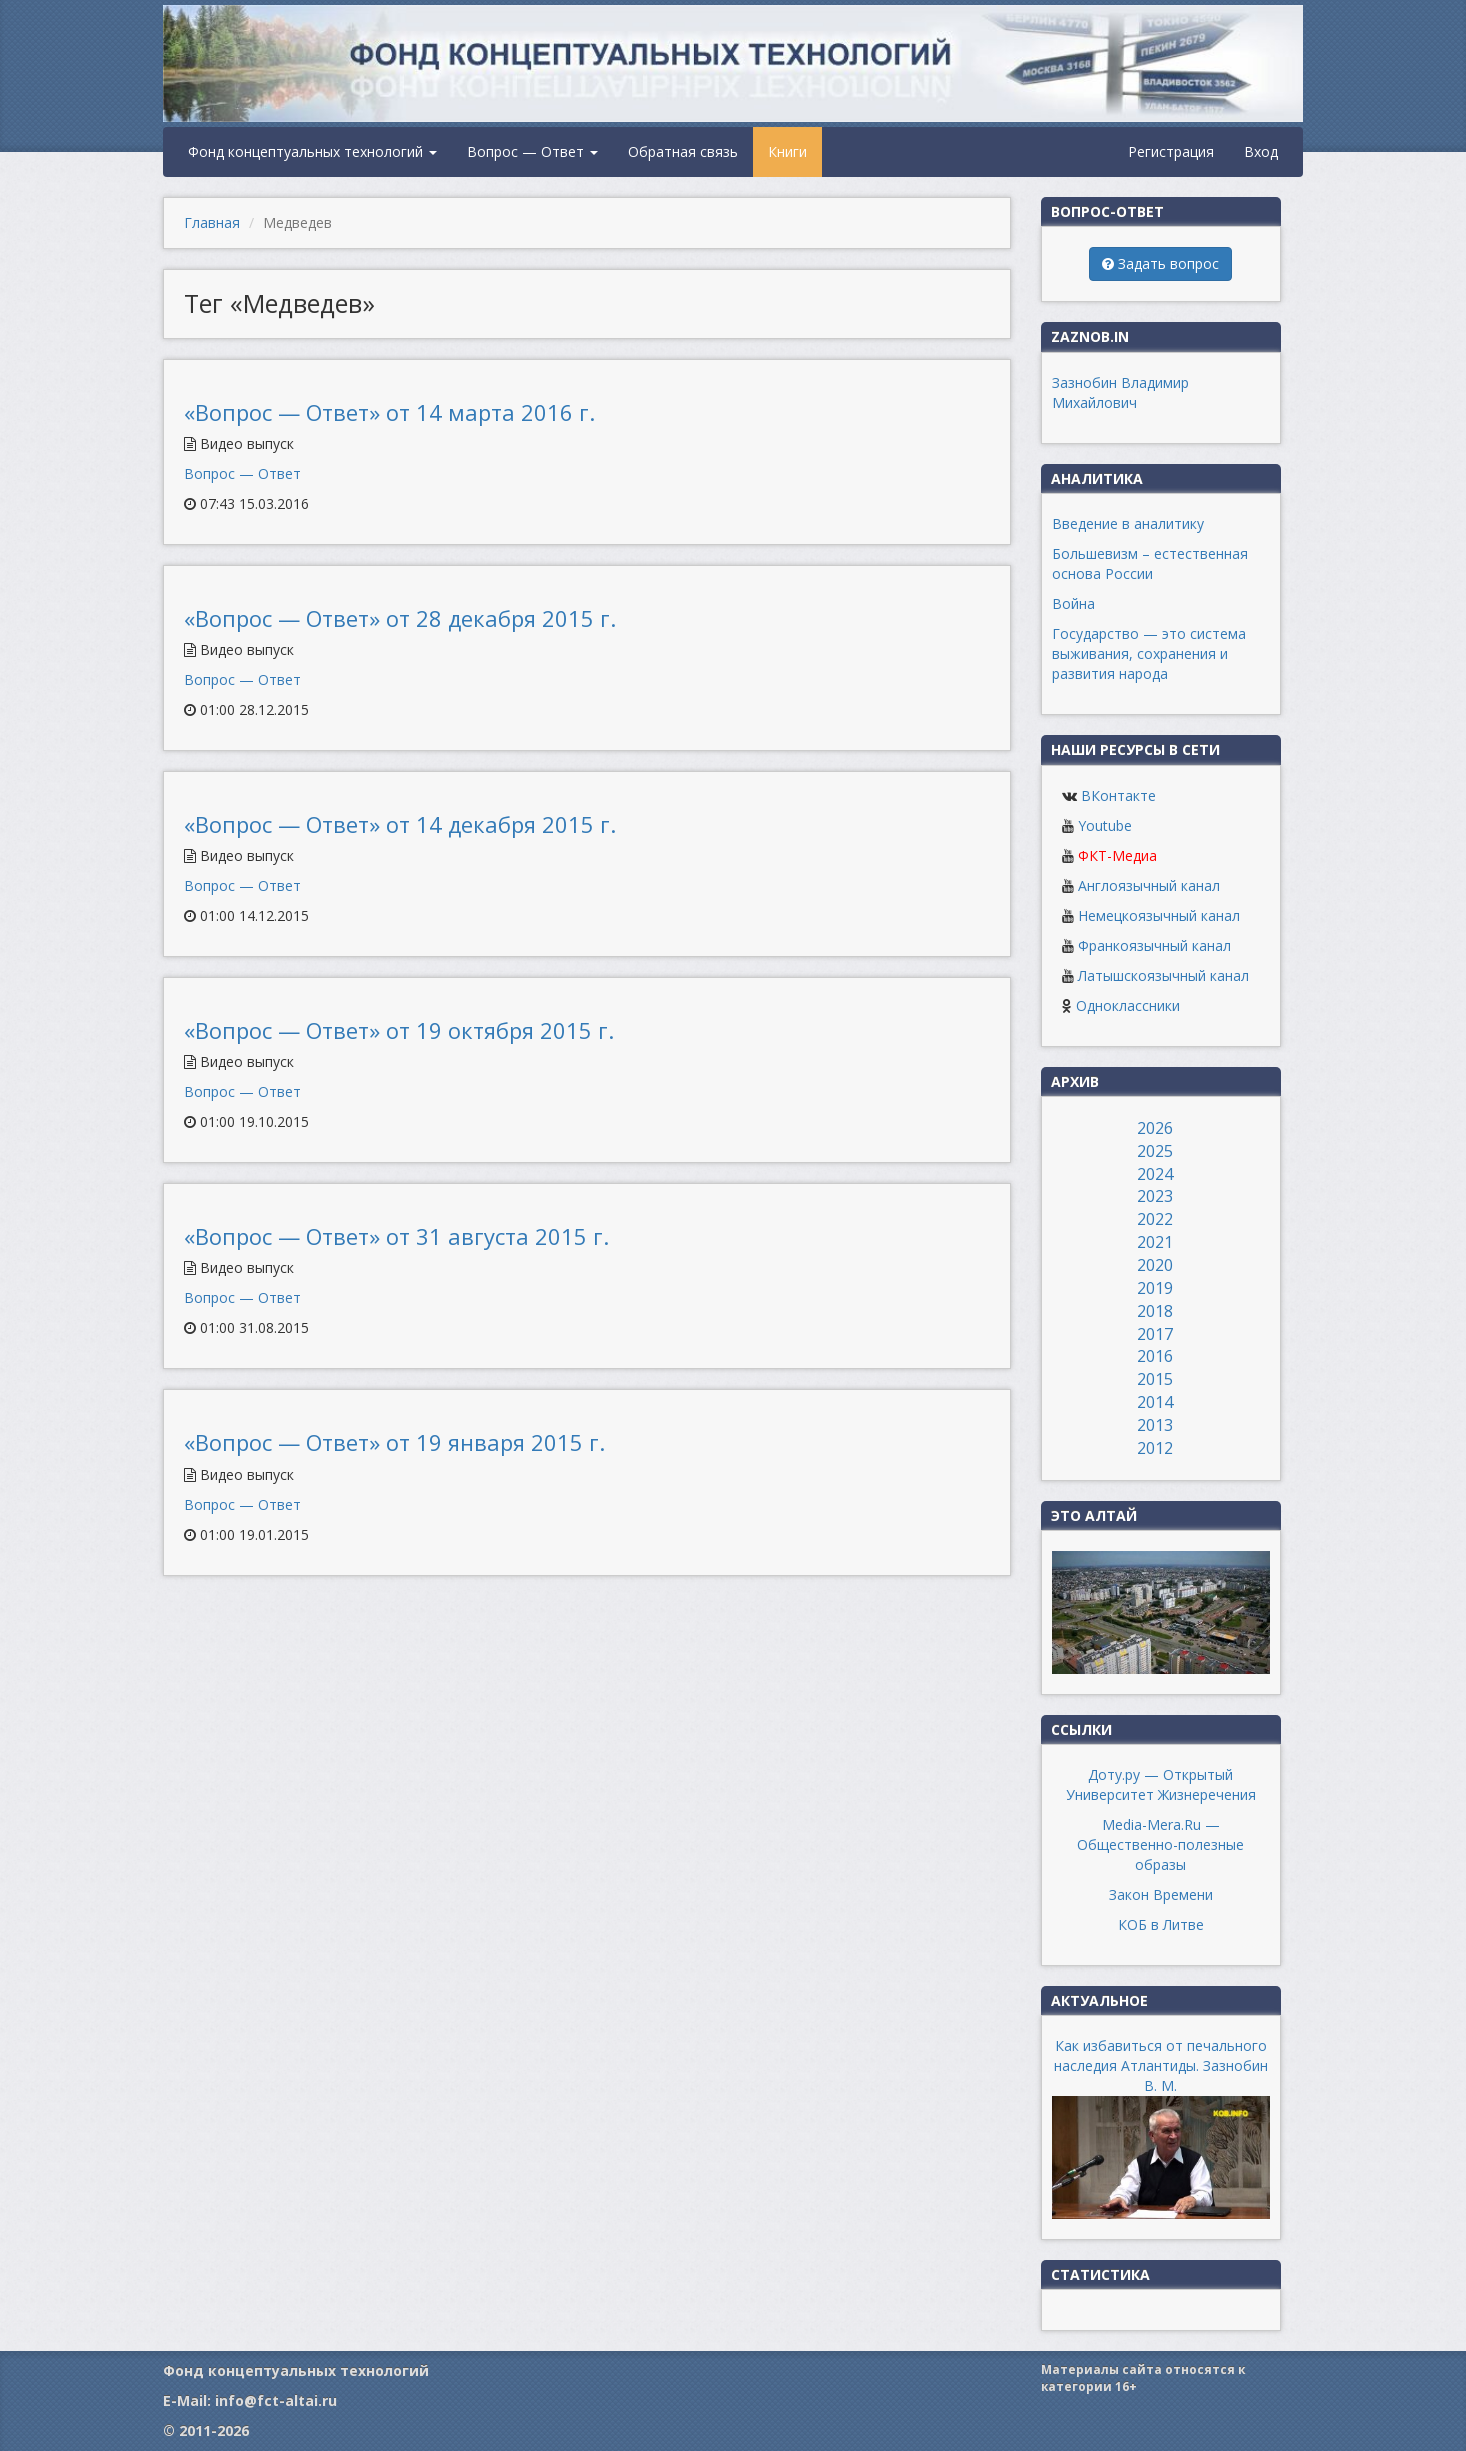 This screenshot has width=1466, height=2451. I want to click on 2017, so click(1155, 1334).